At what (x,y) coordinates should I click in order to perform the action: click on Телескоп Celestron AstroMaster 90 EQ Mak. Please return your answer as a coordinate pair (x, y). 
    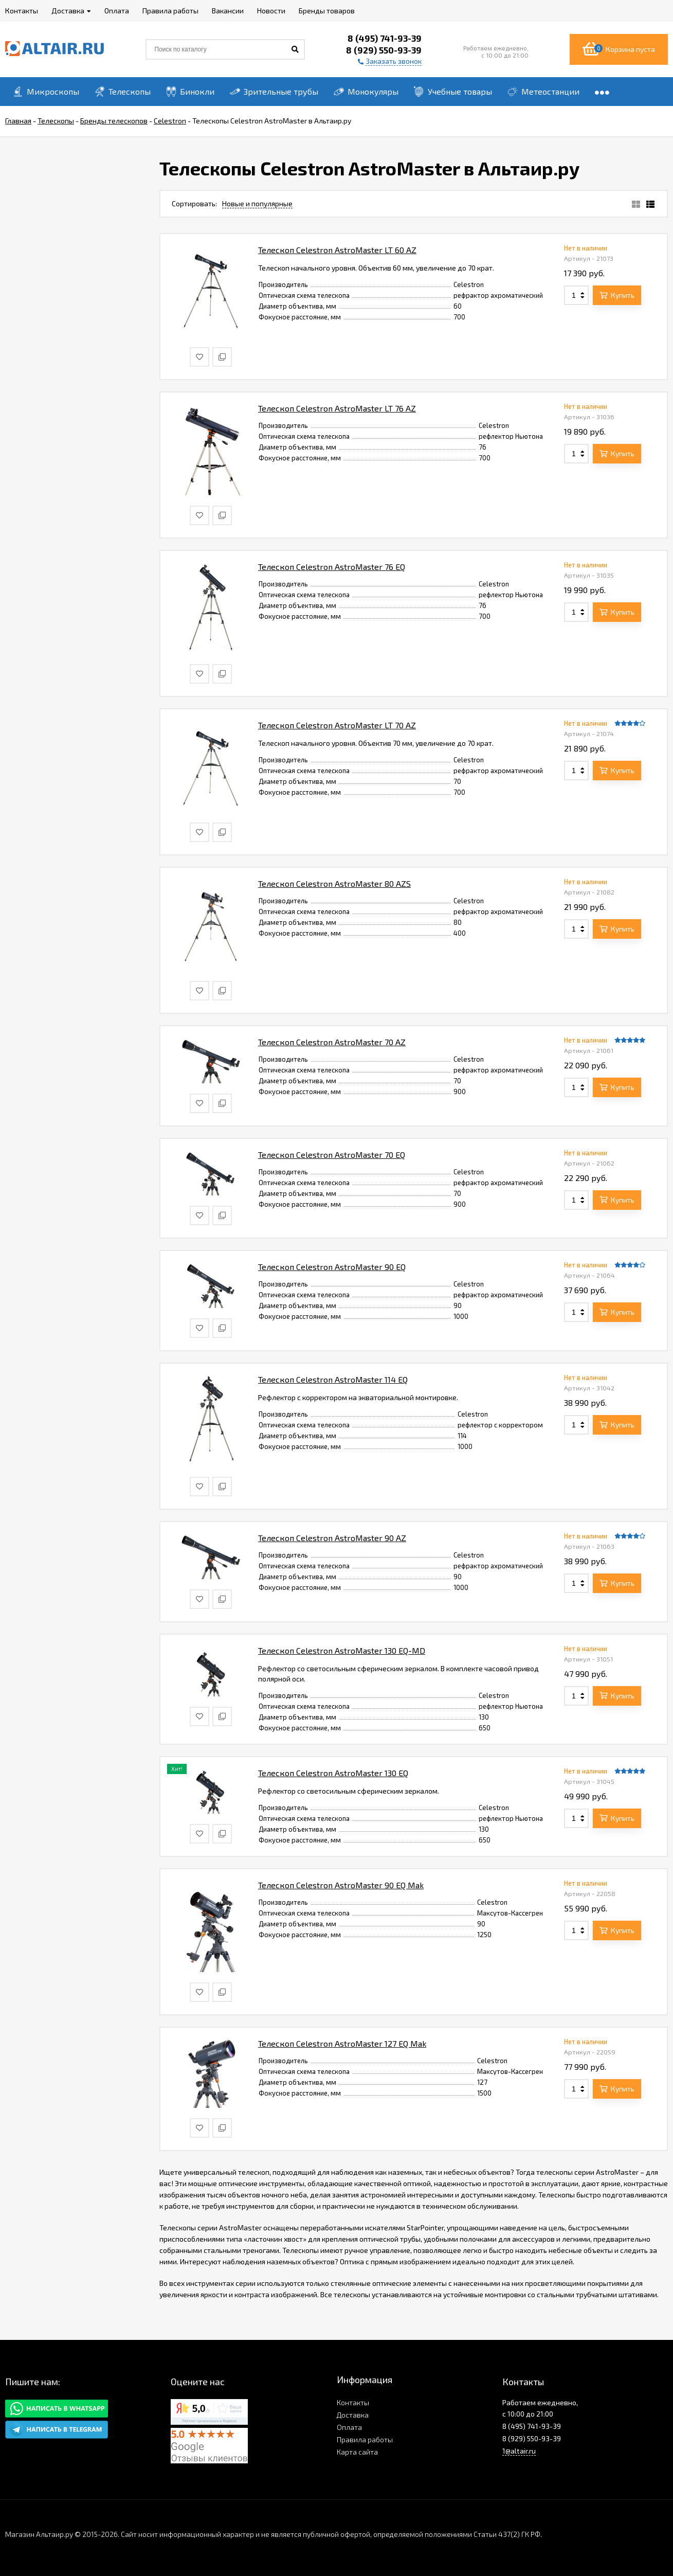
    Looking at the image, I should click on (341, 1885).